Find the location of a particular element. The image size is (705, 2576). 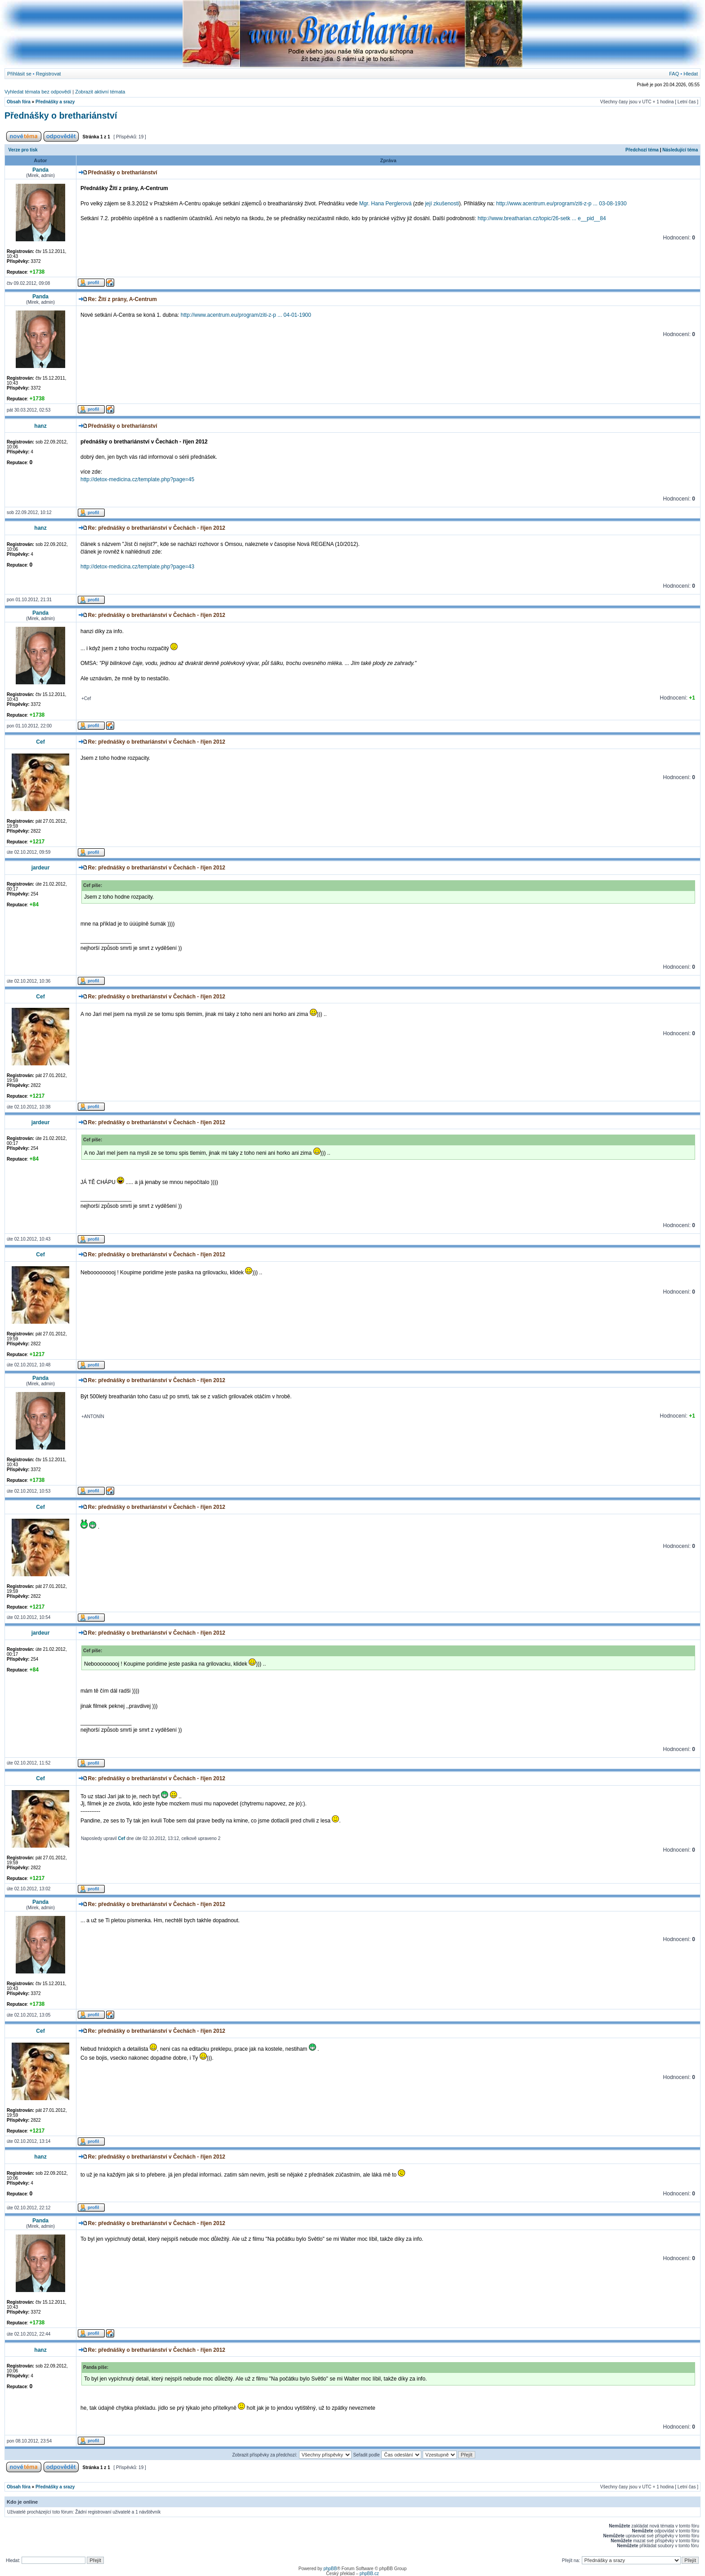

http://detox-medicina.cz/template.php?page=43 is located at coordinates (137, 566).